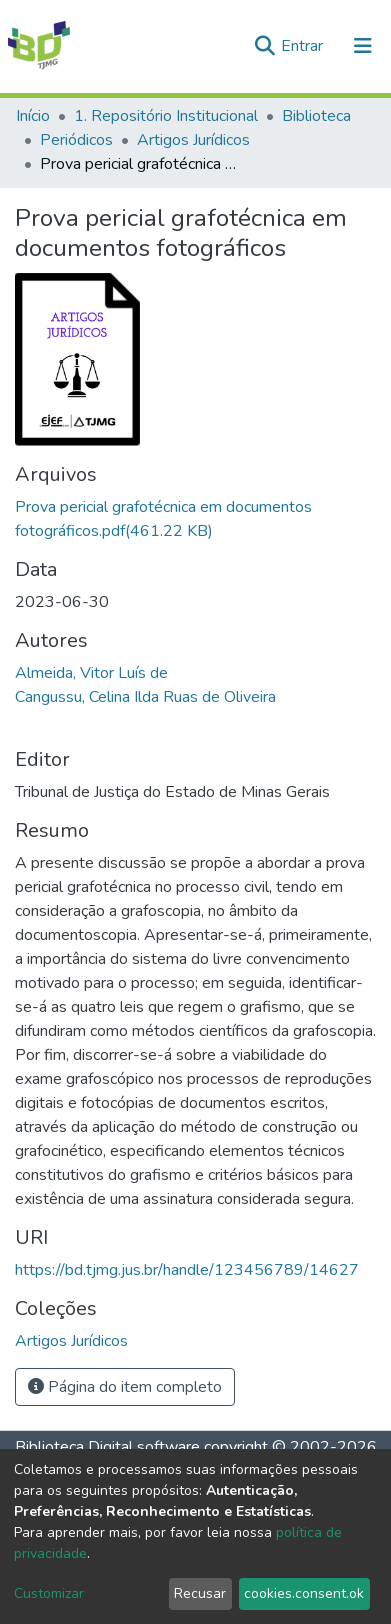 This screenshot has width=391, height=1624. What do you see at coordinates (193, 140) in the screenshot?
I see `Artigos Jurídicos` at bounding box center [193, 140].